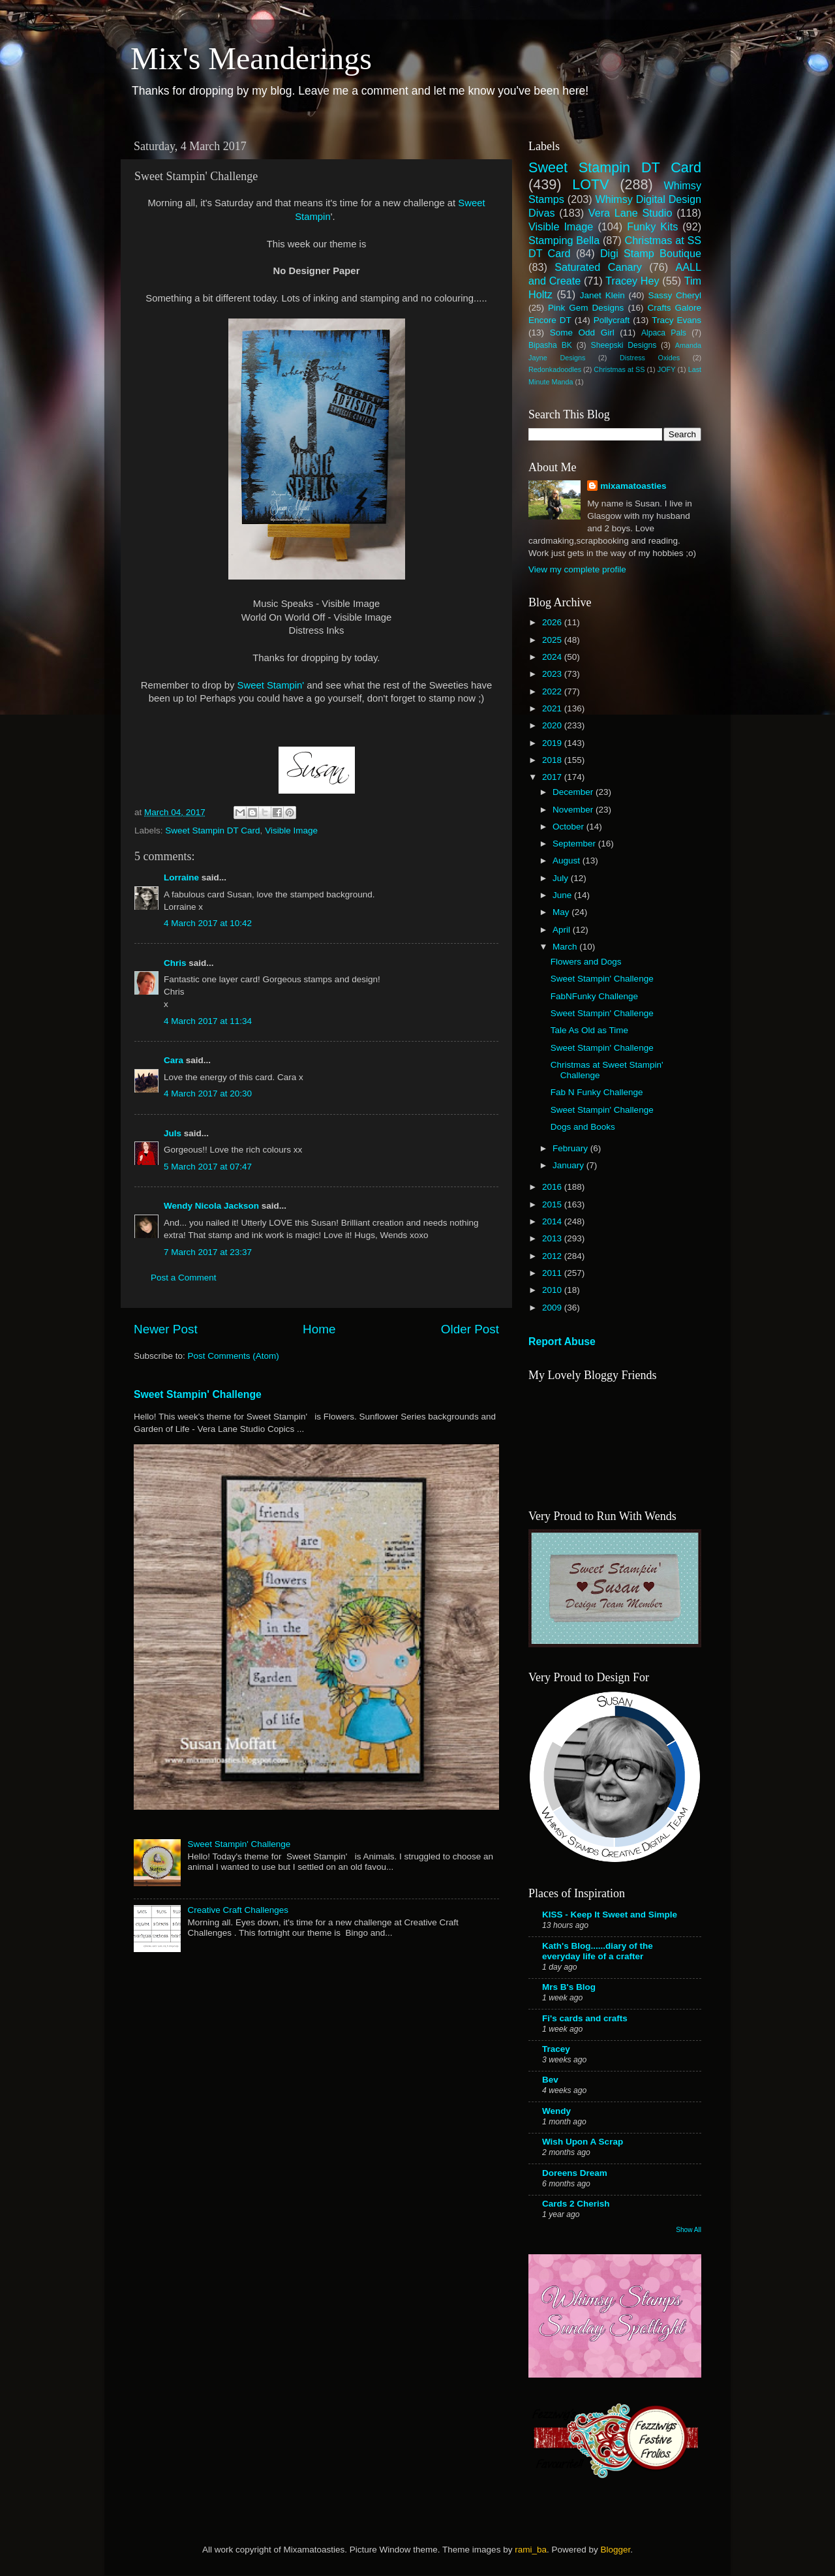  What do you see at coordinates (562, 1341) in the screenshot?
I see `Report Abuse` at bounding box center [562, 1341].